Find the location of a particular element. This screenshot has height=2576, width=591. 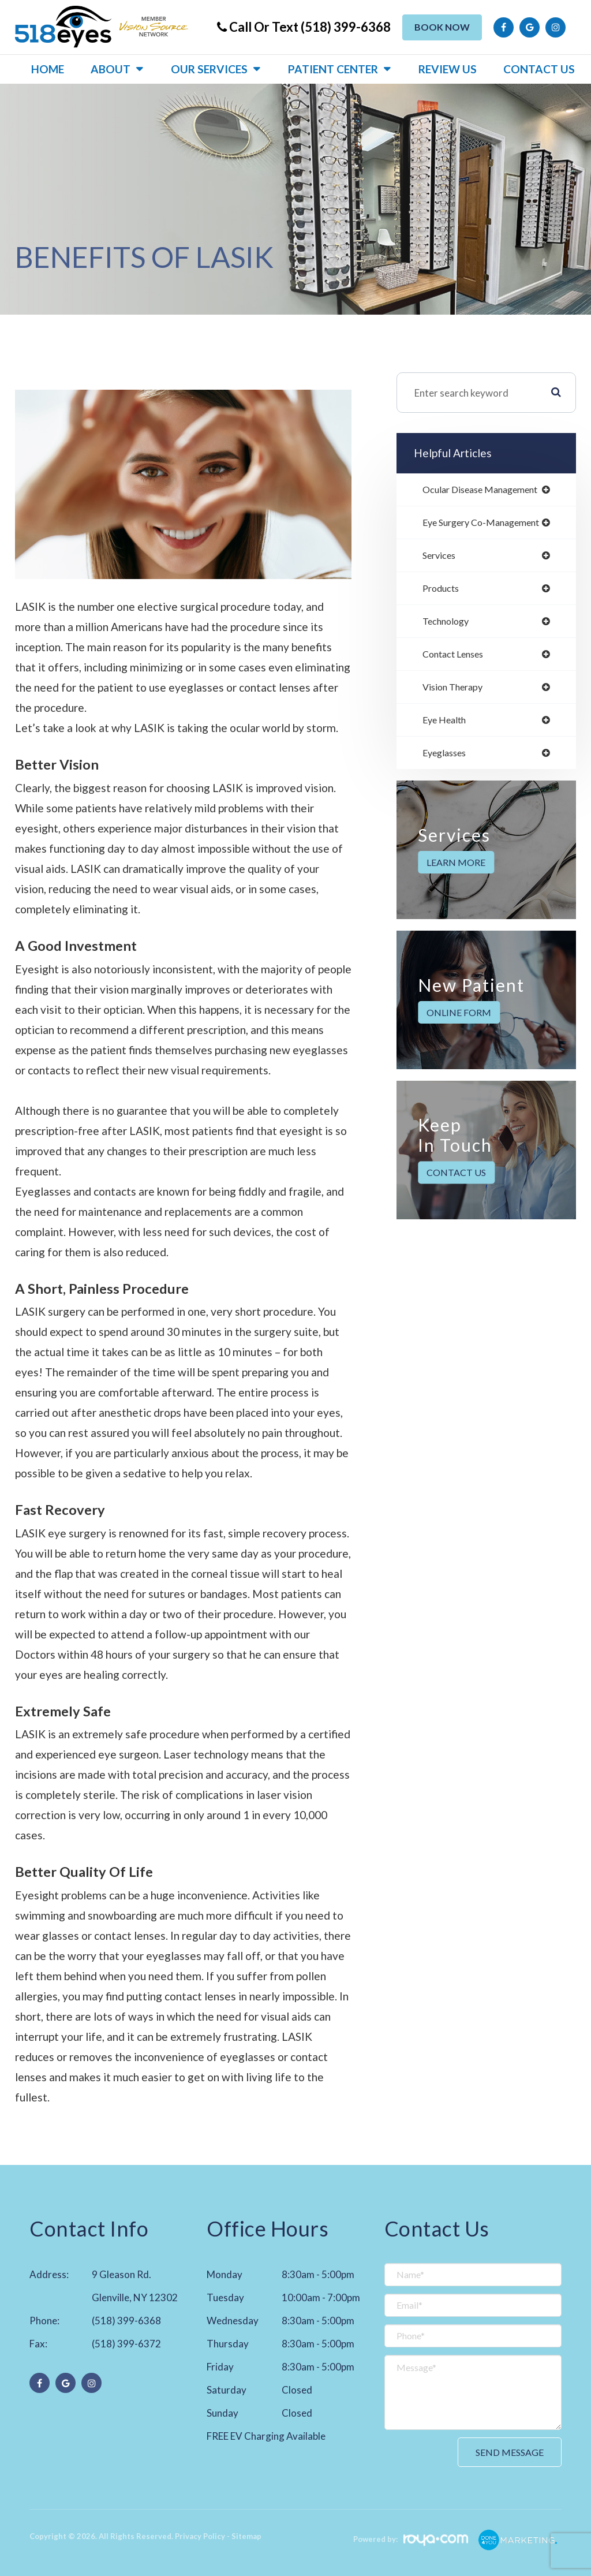

Patient Center [button] is located at coordinates (333, 69).